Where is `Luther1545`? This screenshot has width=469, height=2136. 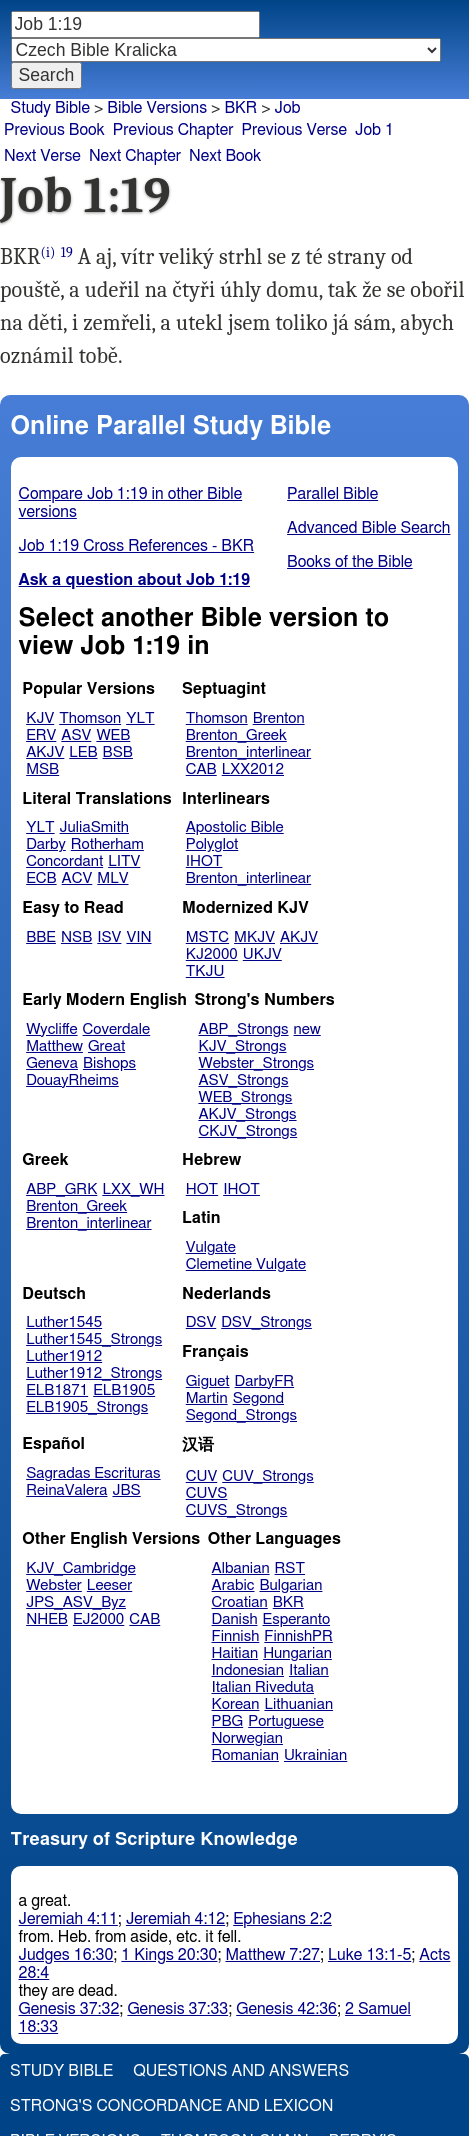
Luther1545 is located at coordinates (64, 1322).